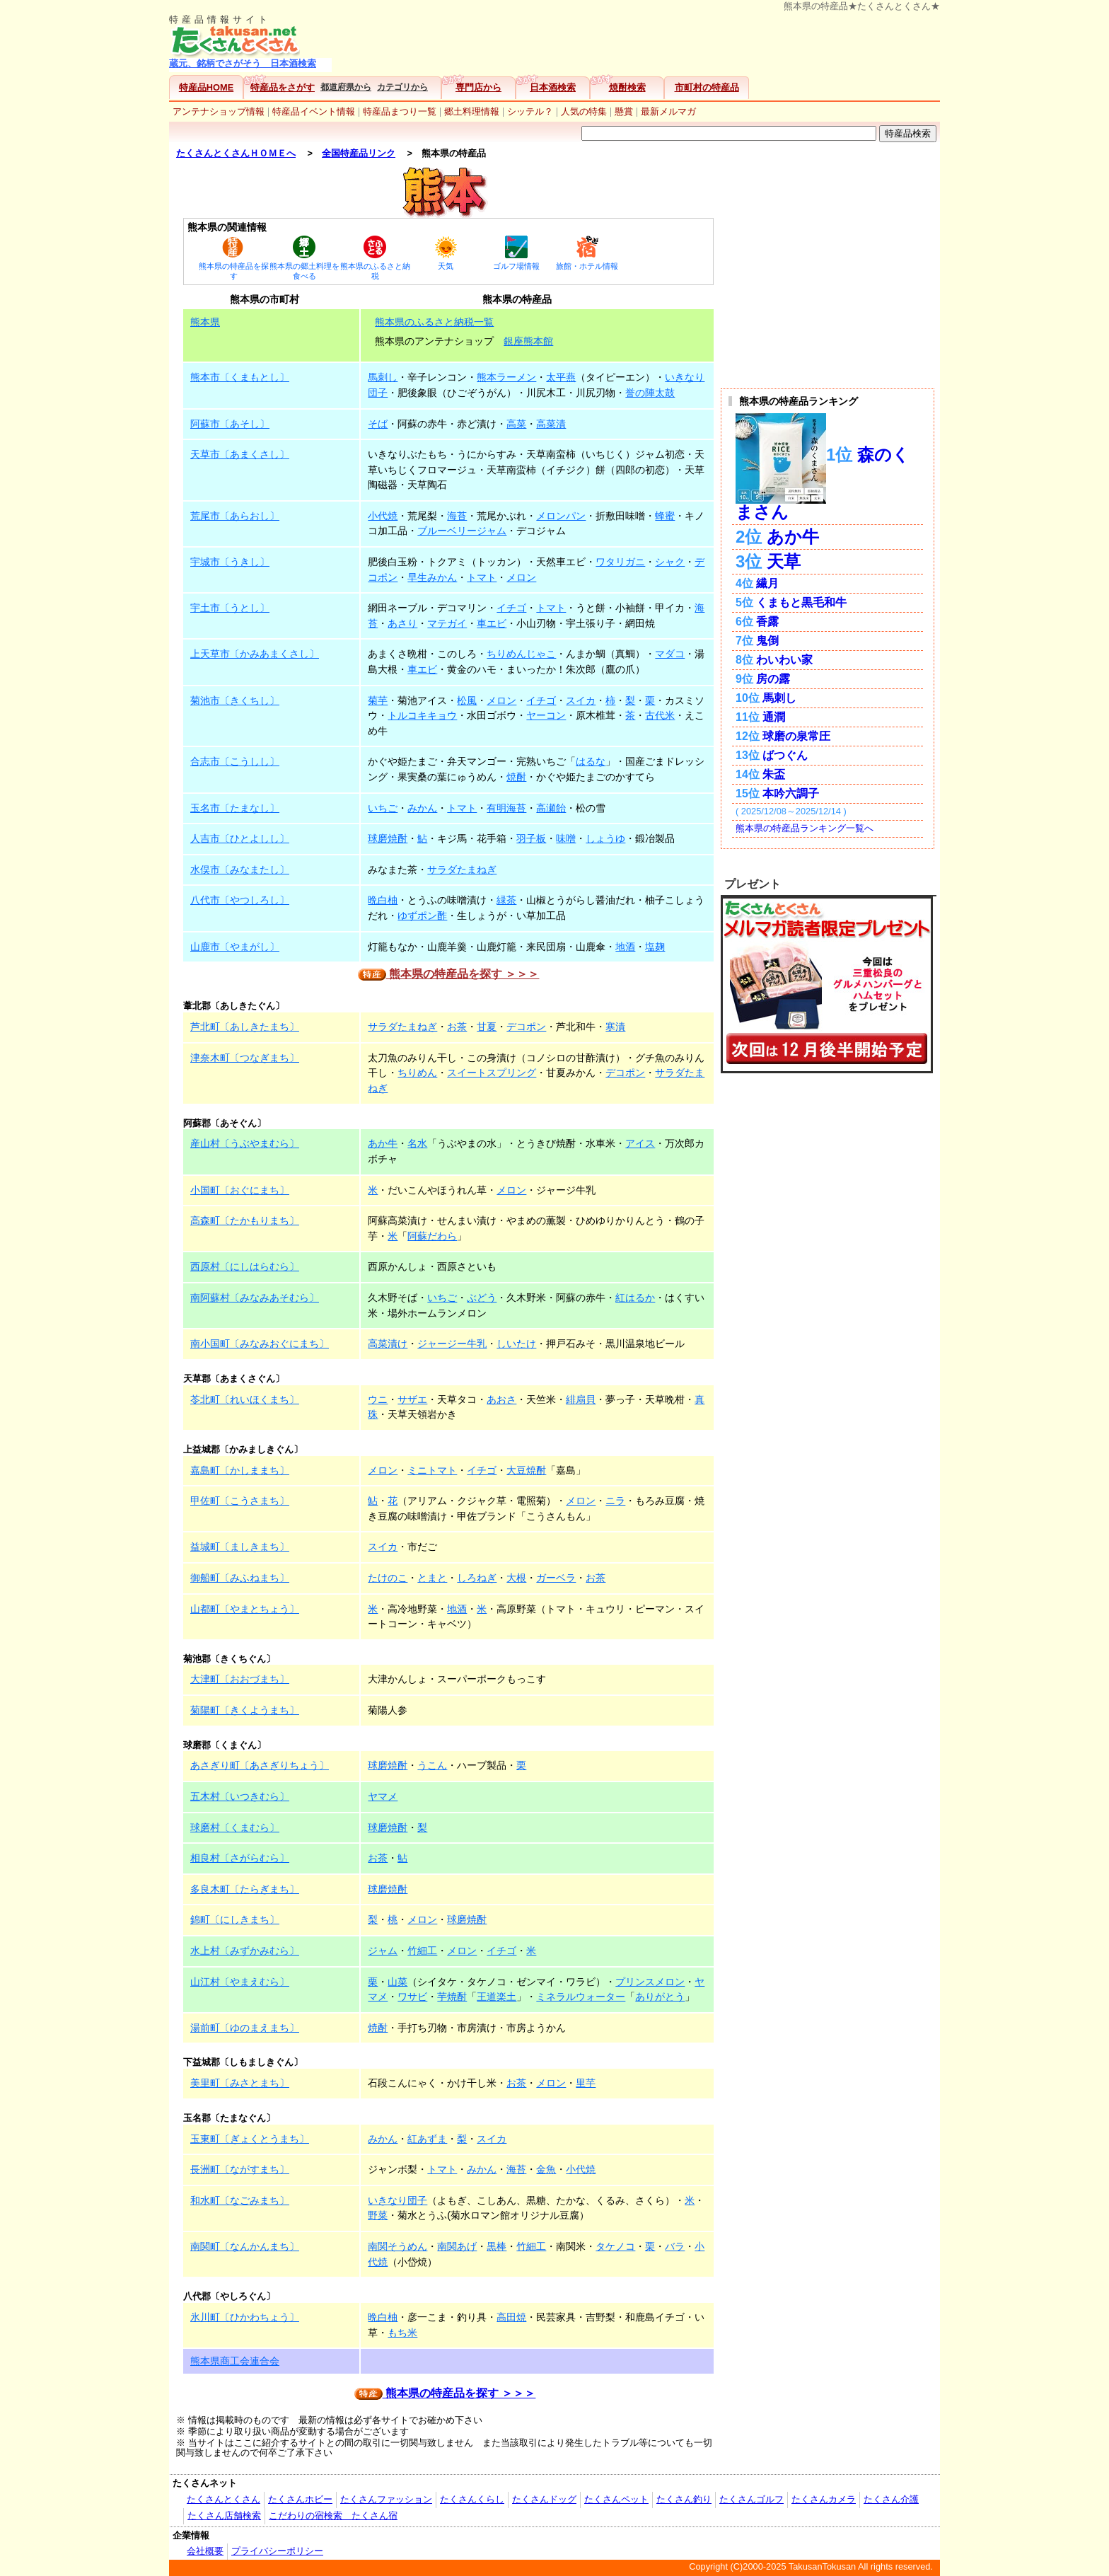  Describe the element at coordinates (234, 761) in the screenshot. I see `合志市〔こうしし〕` at that location.